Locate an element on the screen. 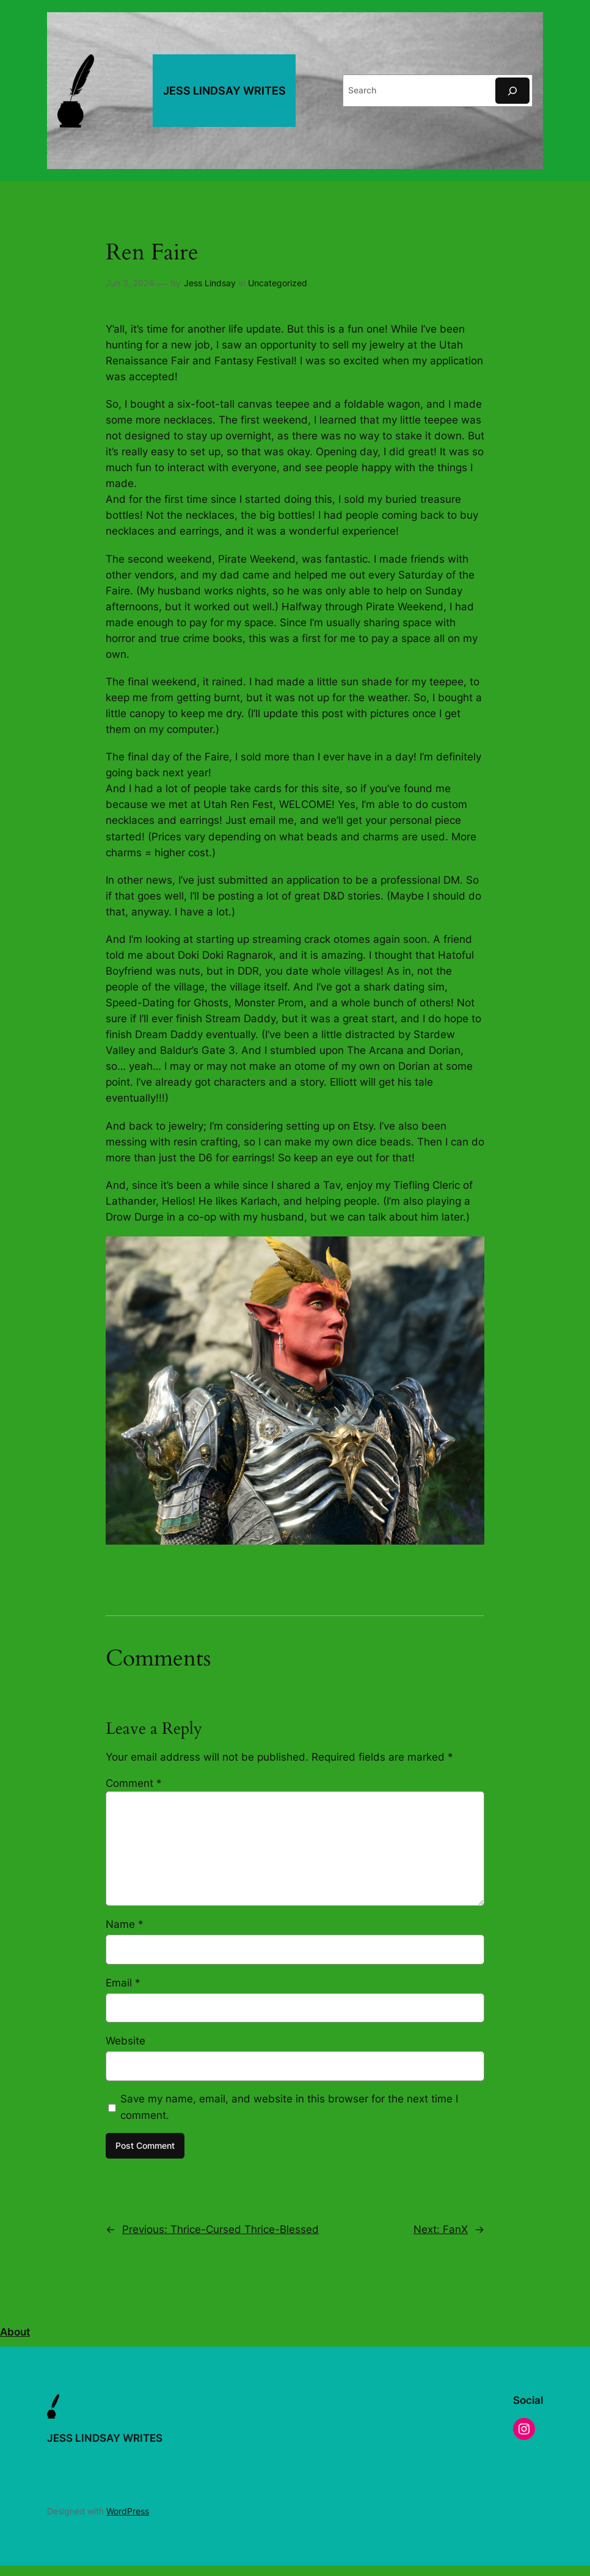  WordPress is located at coordinates (127, 2511).